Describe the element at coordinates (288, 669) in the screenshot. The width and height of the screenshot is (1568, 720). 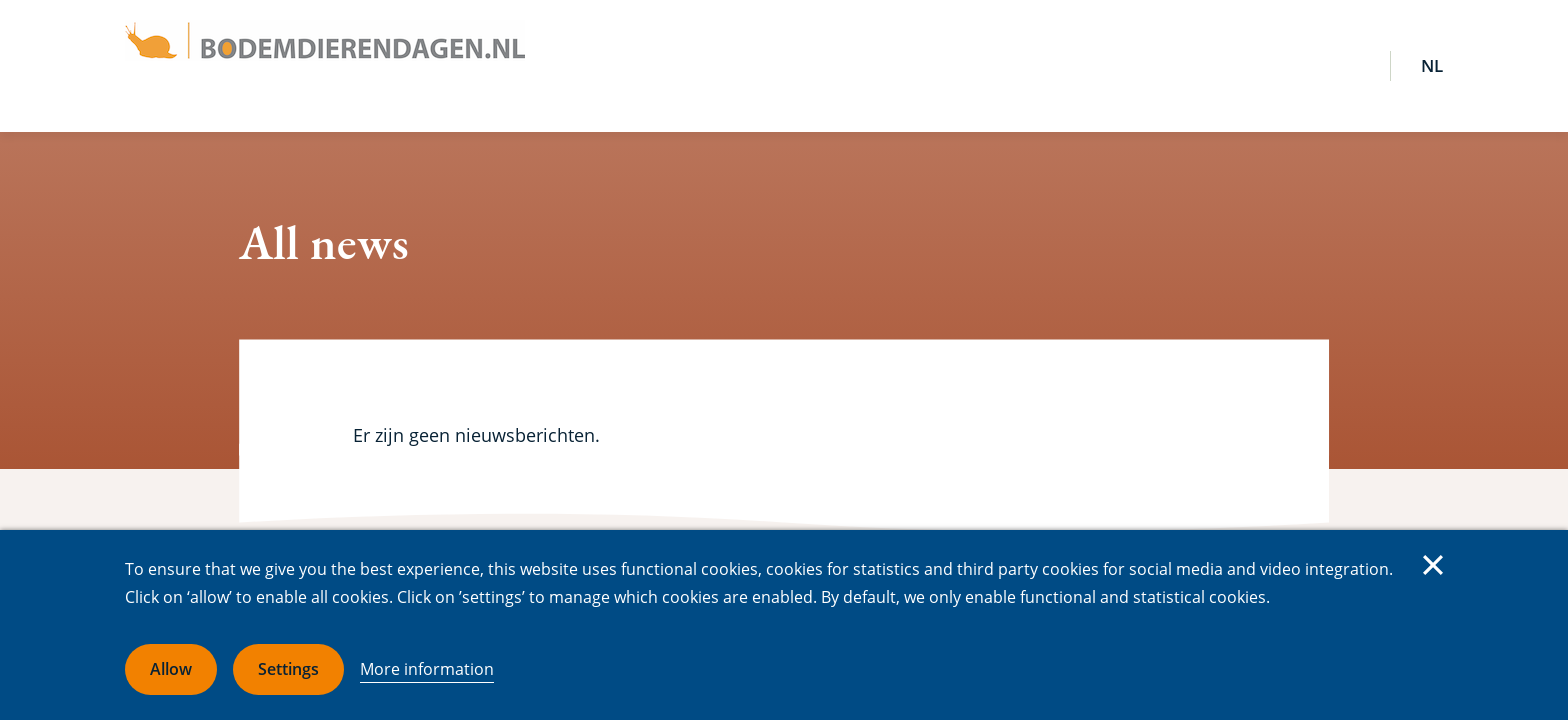
I see `Settings` at that location.